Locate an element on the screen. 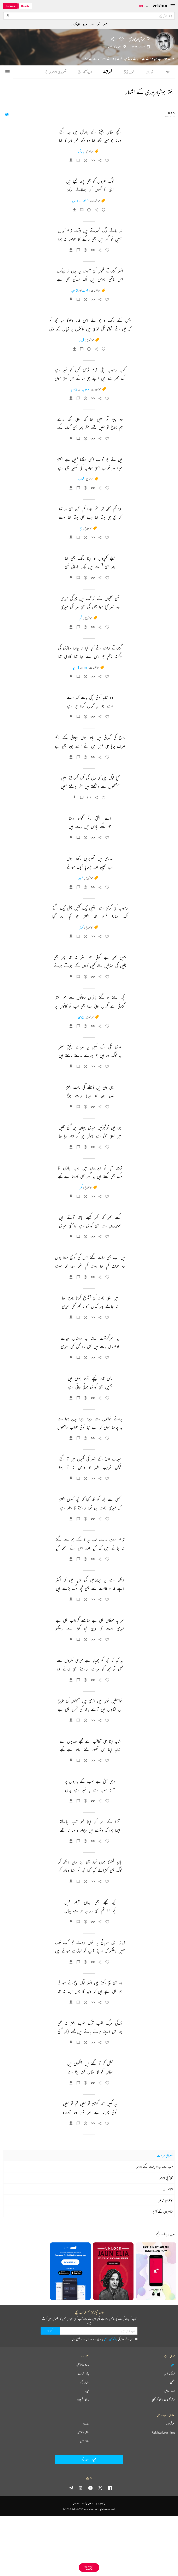 This screenshot has width=178, height=2576. گرمی is located at coordinates (81, 927).